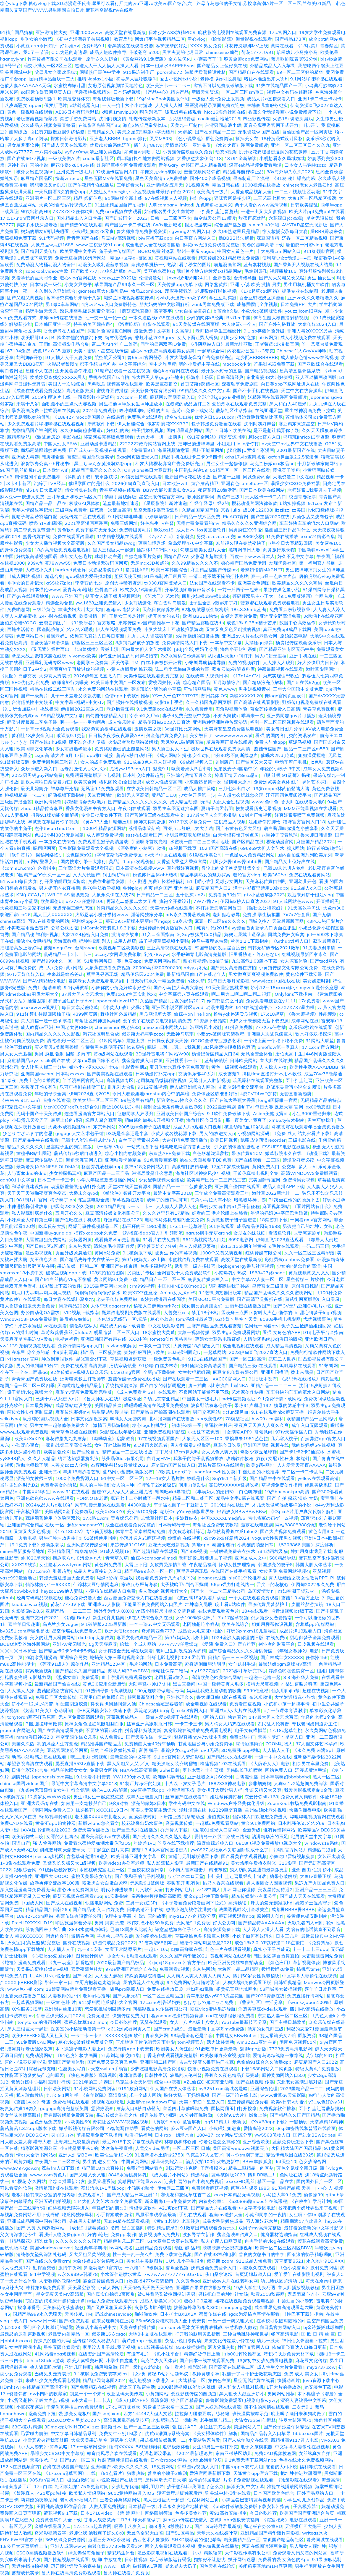 The image size is (346, 2576). I want to click on 免费看曰皮视频, so click(245, 1704).